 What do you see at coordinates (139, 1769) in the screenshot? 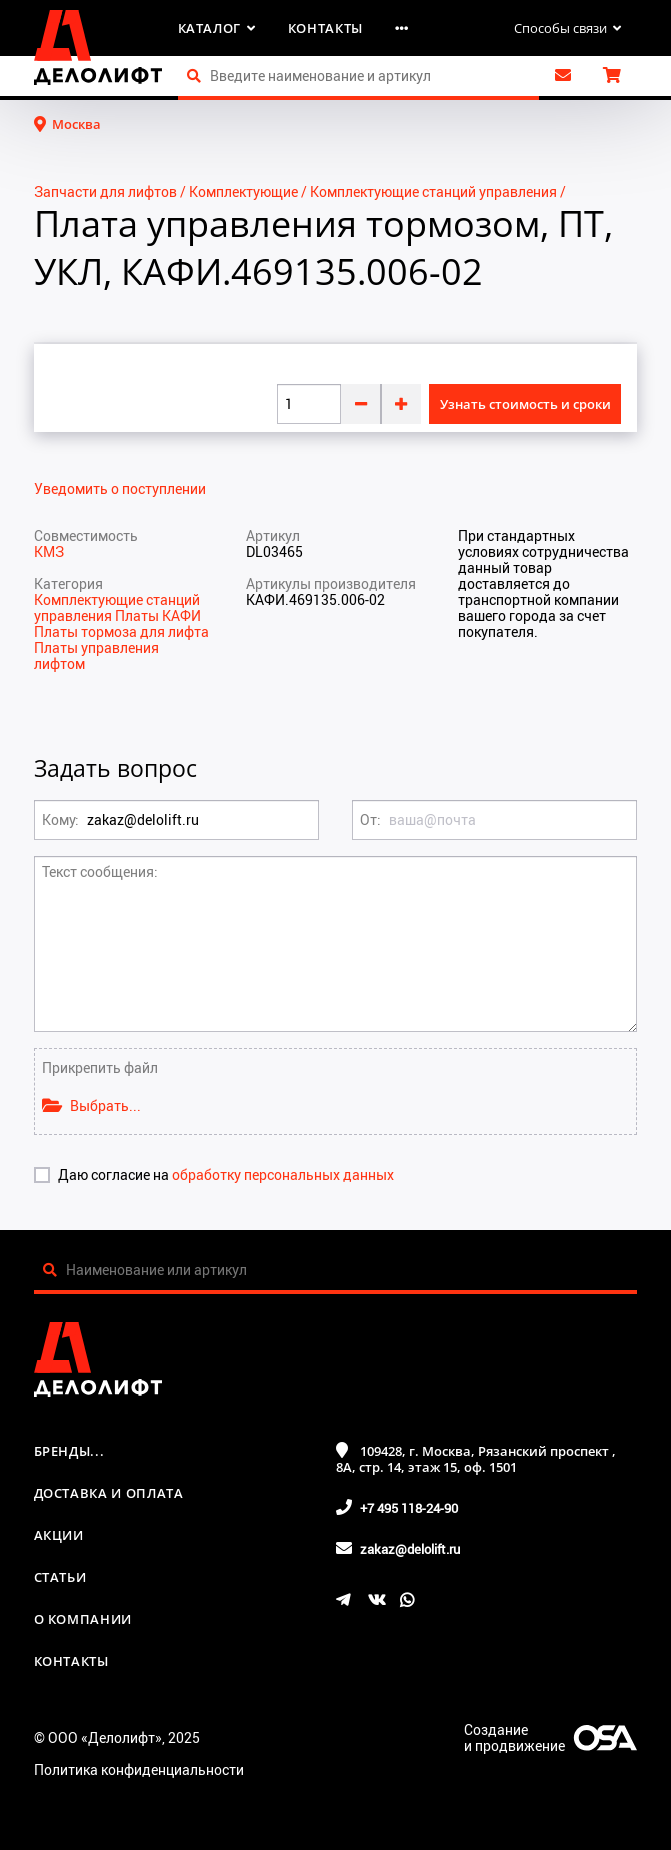
I see `Политика конфиденциальности` at bounding box center [139, 1769].